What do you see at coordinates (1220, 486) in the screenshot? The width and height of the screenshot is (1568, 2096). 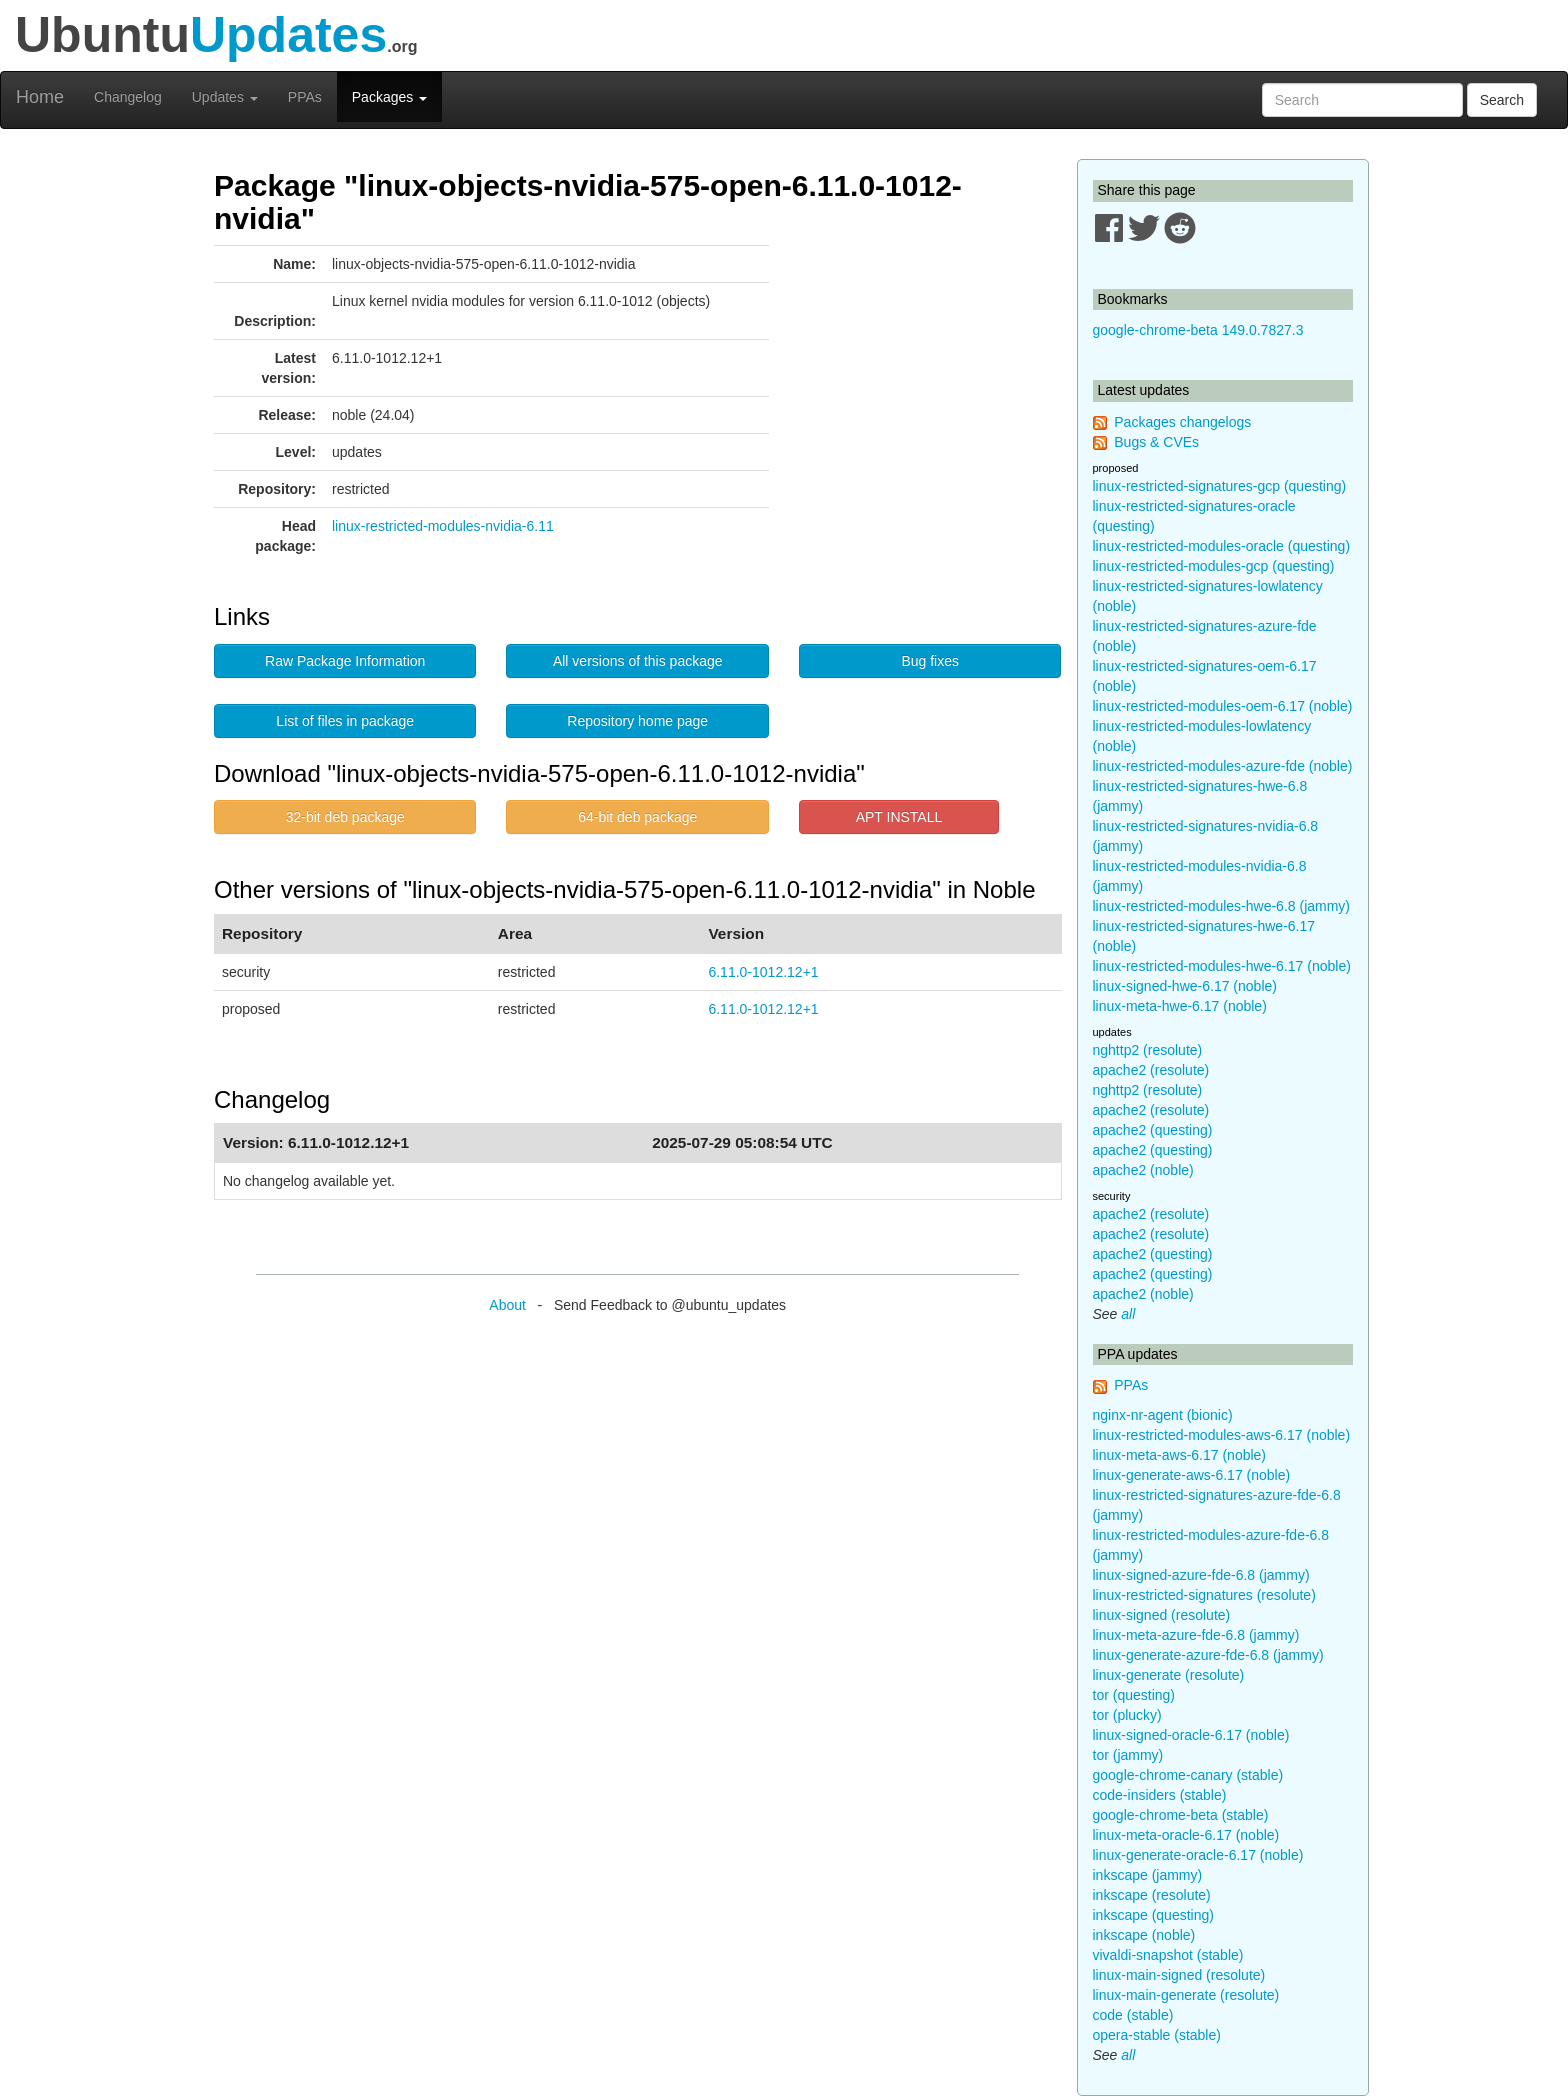 I see `linux-restricted-signatures-gcp (questing)` at bounding box center [1220, 486].